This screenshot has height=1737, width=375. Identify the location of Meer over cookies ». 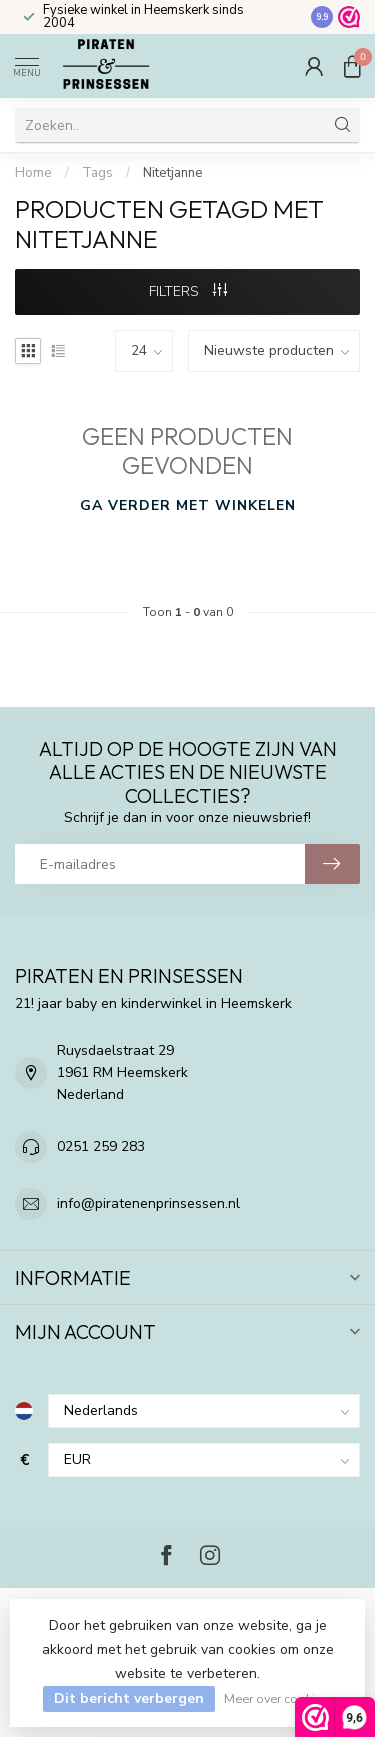
(280, 1698).